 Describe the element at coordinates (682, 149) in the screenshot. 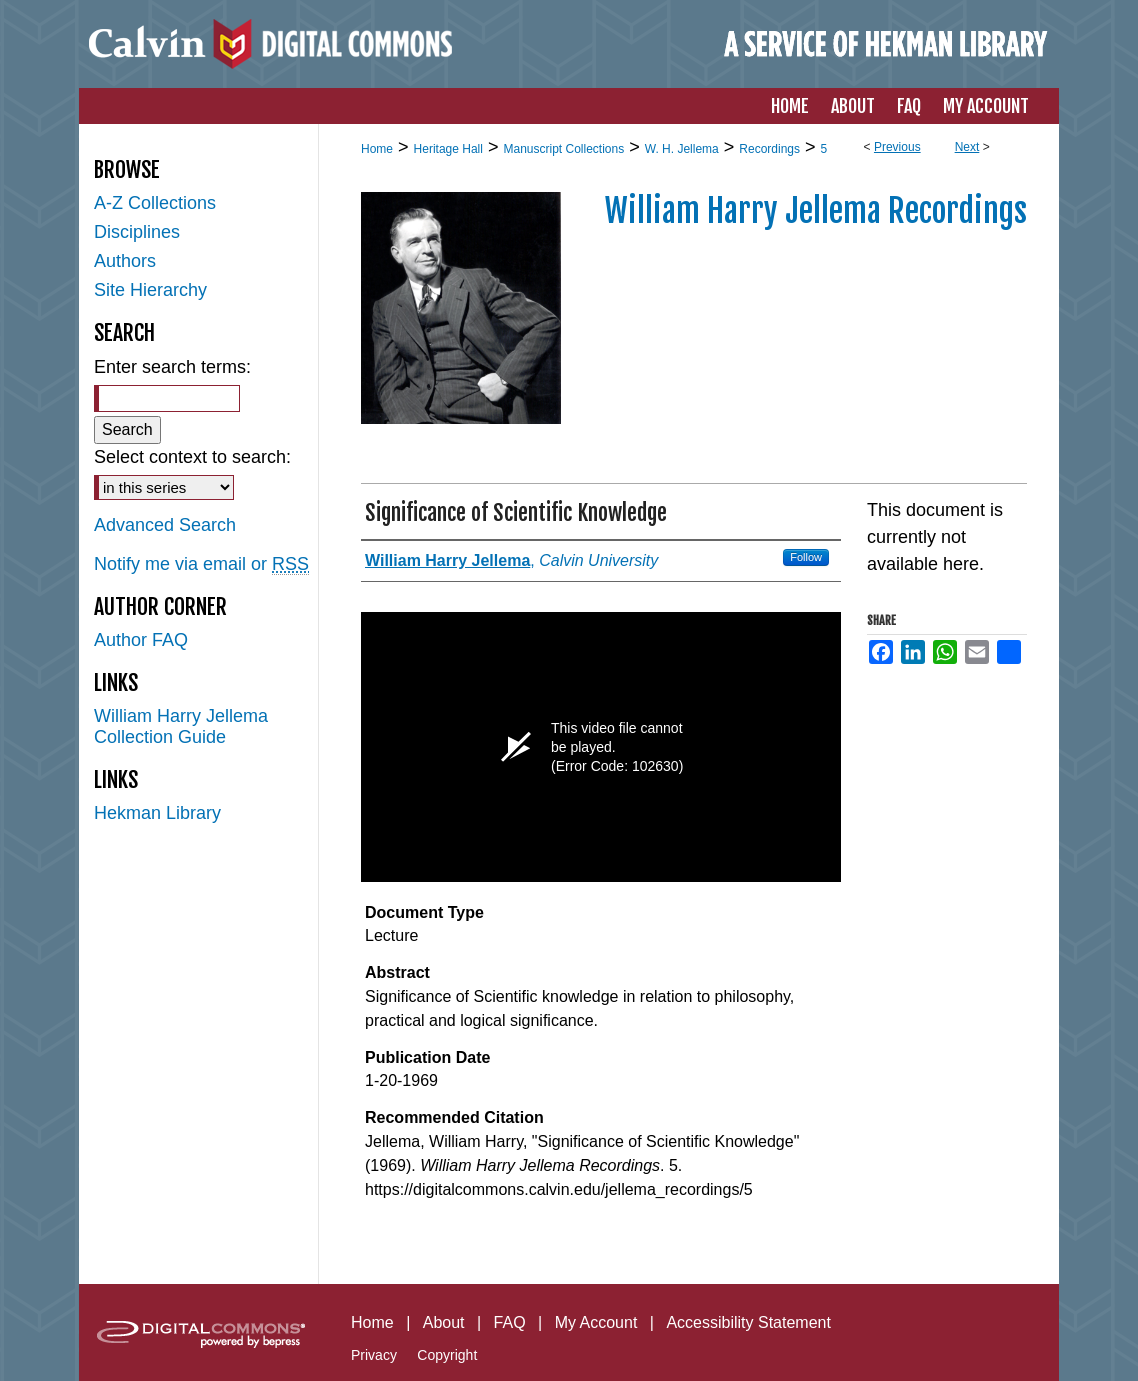

I see `W. H. Jellema` at that location.